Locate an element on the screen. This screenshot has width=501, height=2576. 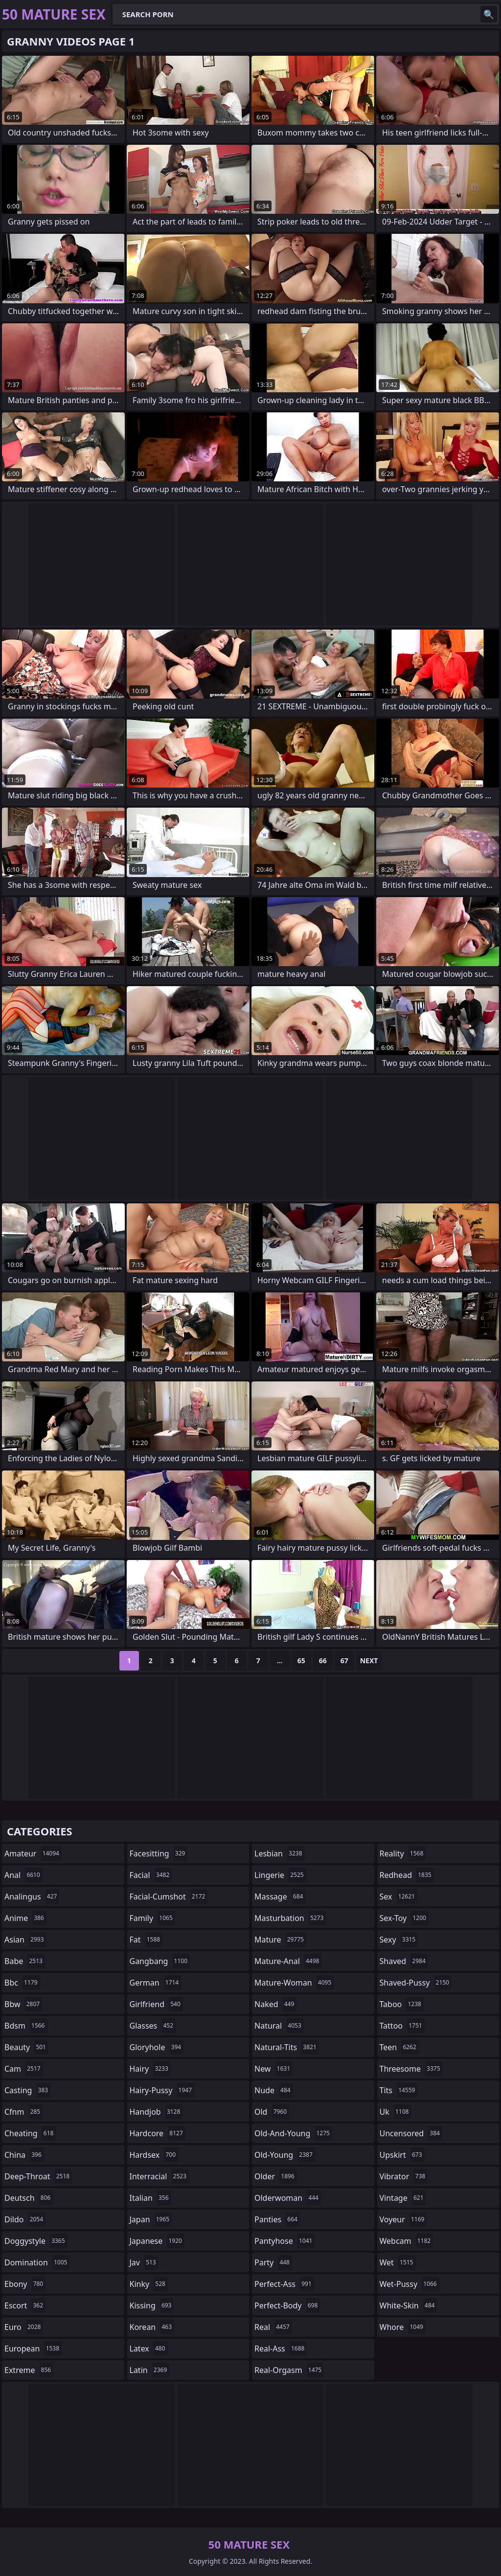
latex is located at coordinates (149, 2348).